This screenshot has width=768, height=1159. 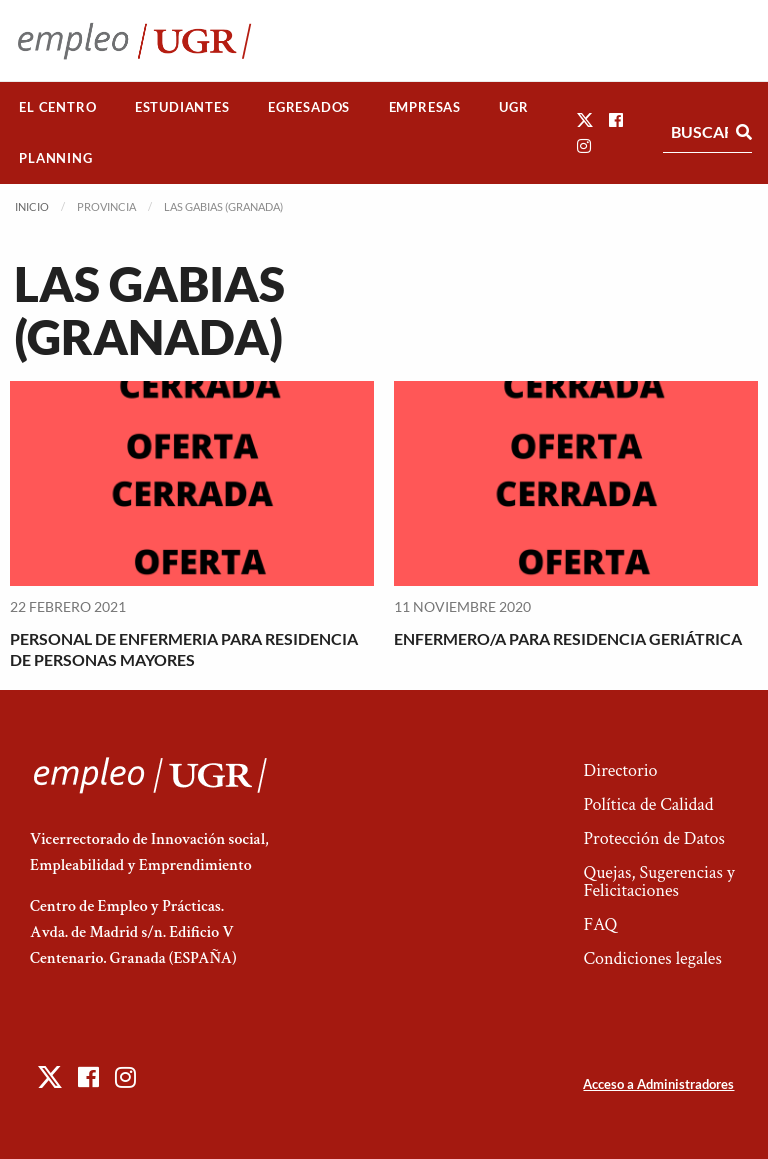 I want to click on Empresas, so click(x=425, y=107).